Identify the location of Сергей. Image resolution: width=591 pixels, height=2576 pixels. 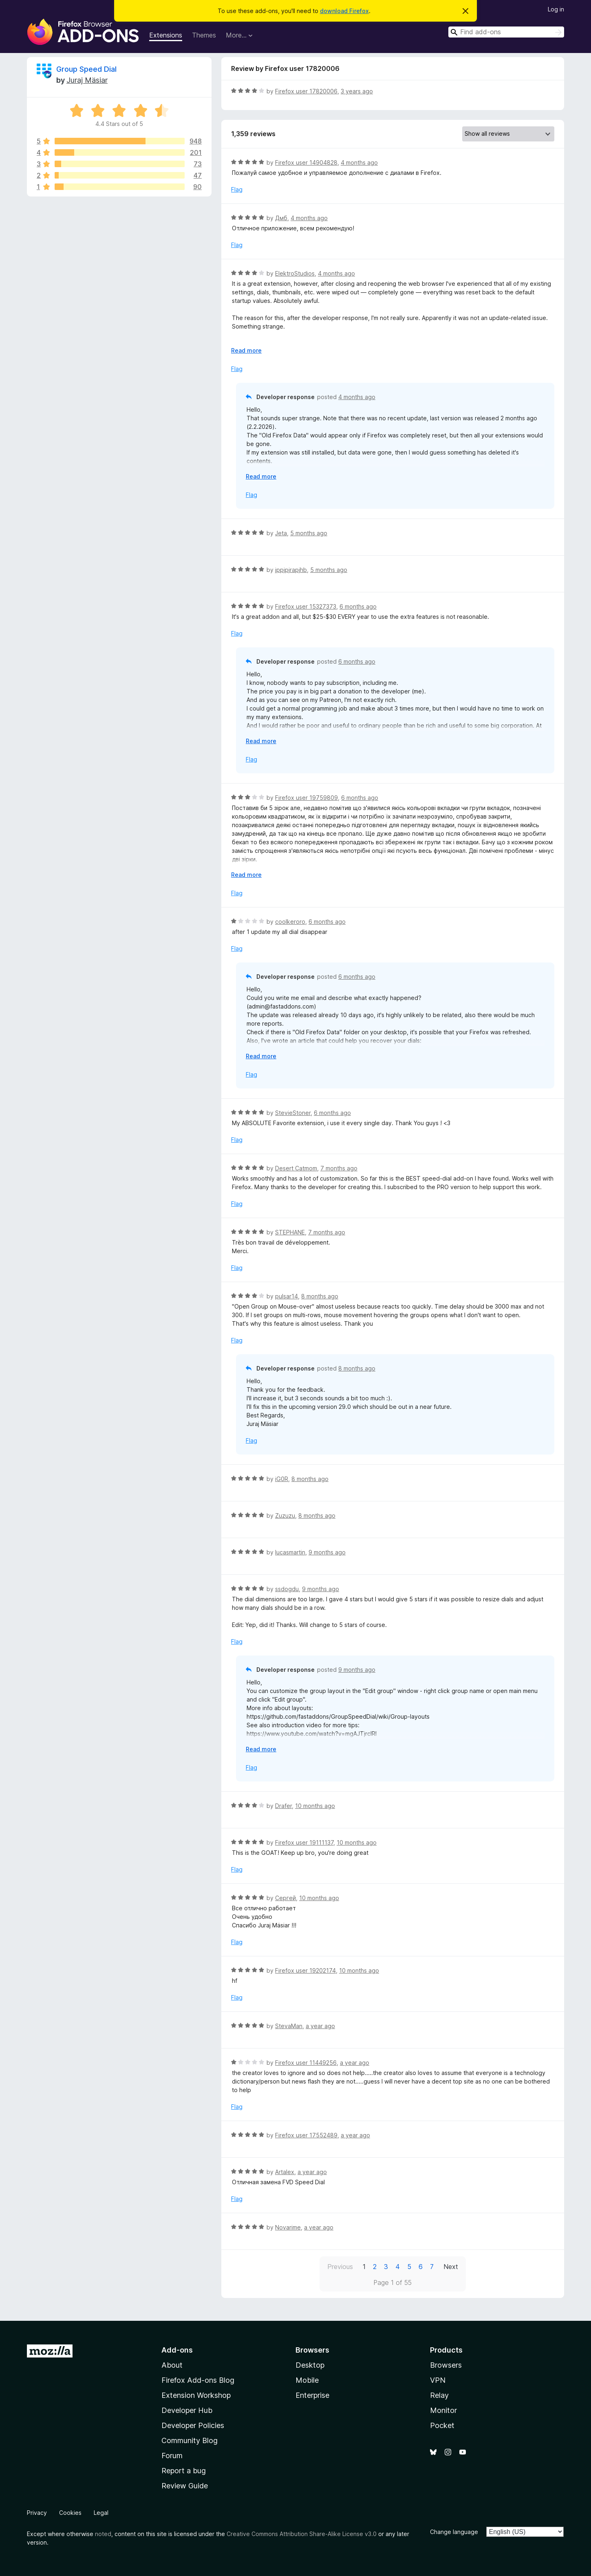
(285, 1897).